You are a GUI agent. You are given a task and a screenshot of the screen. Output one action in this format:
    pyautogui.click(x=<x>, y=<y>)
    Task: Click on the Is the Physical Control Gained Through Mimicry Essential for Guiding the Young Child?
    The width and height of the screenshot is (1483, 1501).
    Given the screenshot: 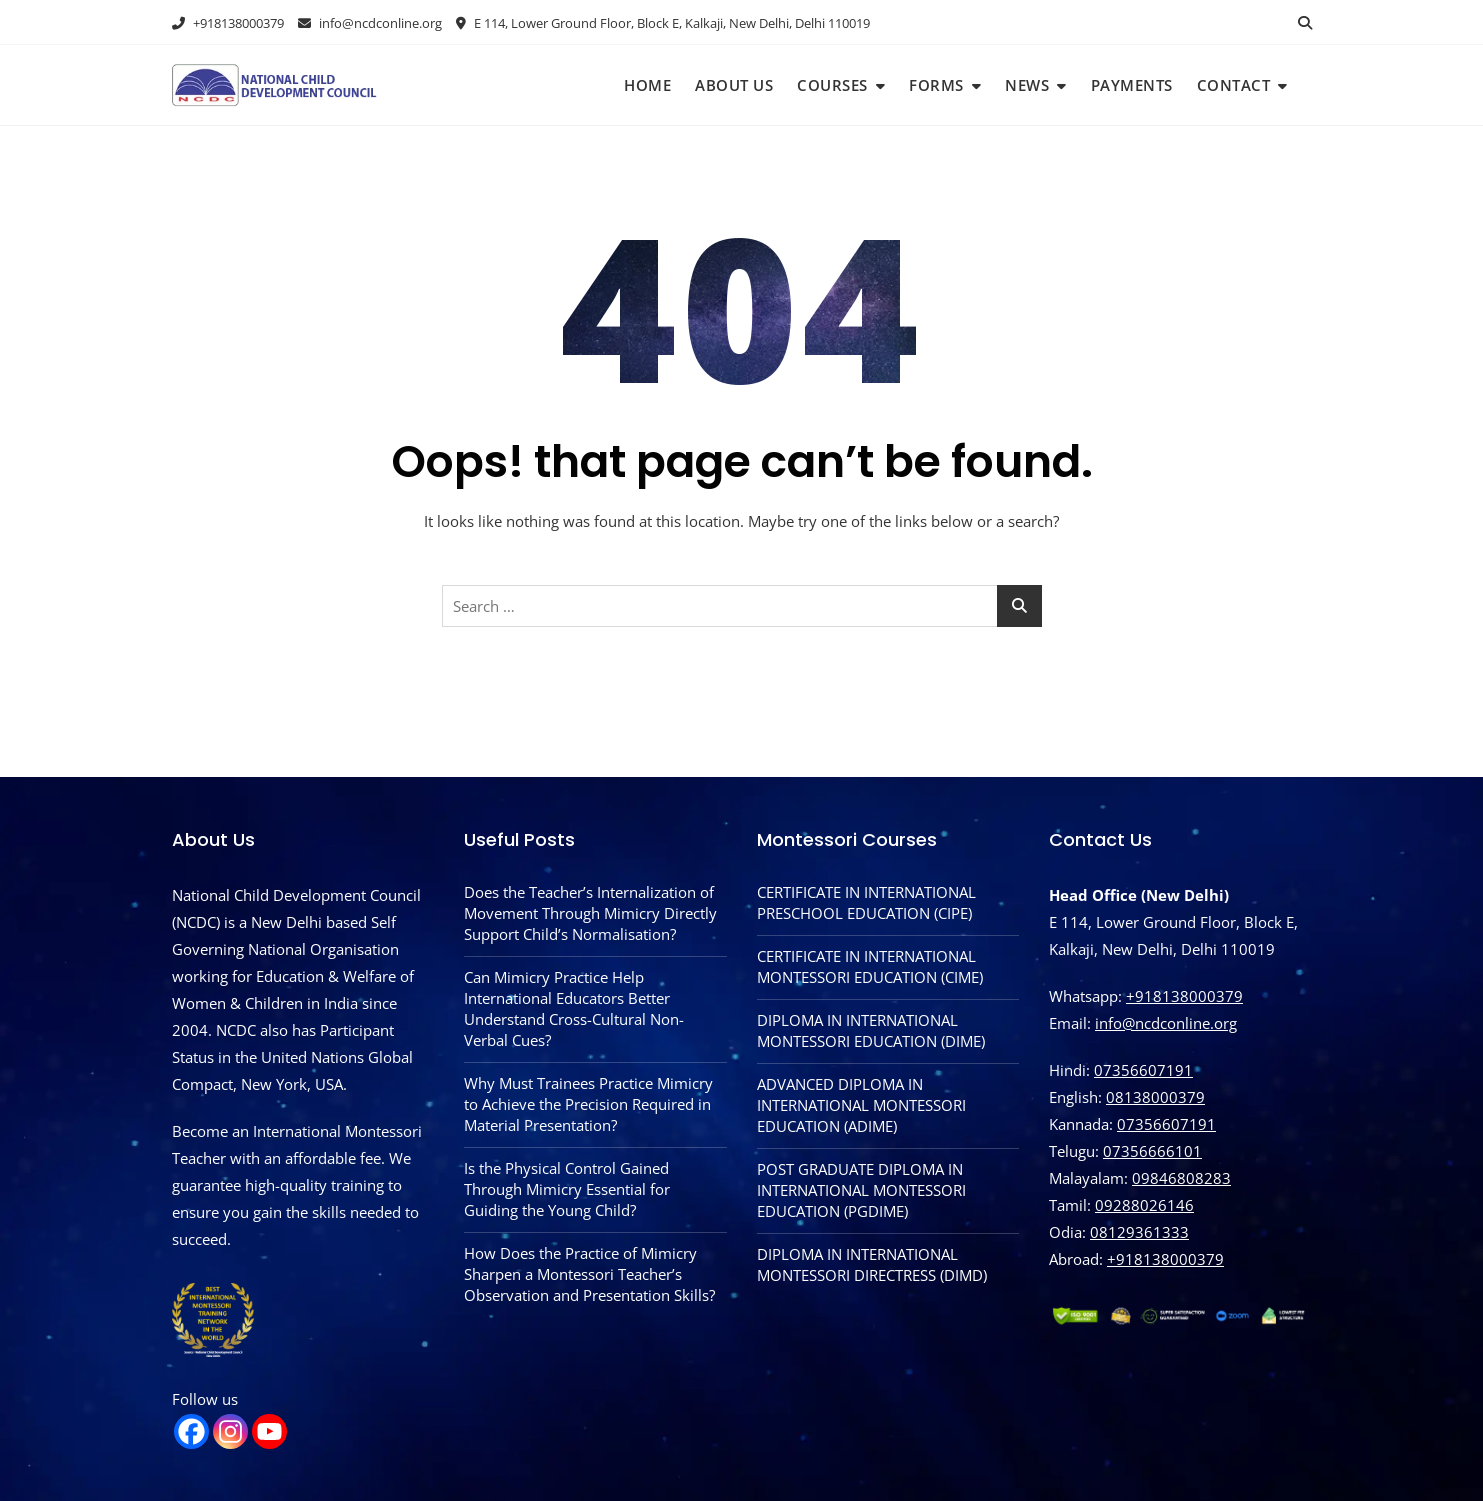 What is the action you would take?
    pyautogui.click(x=567, y=1189)
    